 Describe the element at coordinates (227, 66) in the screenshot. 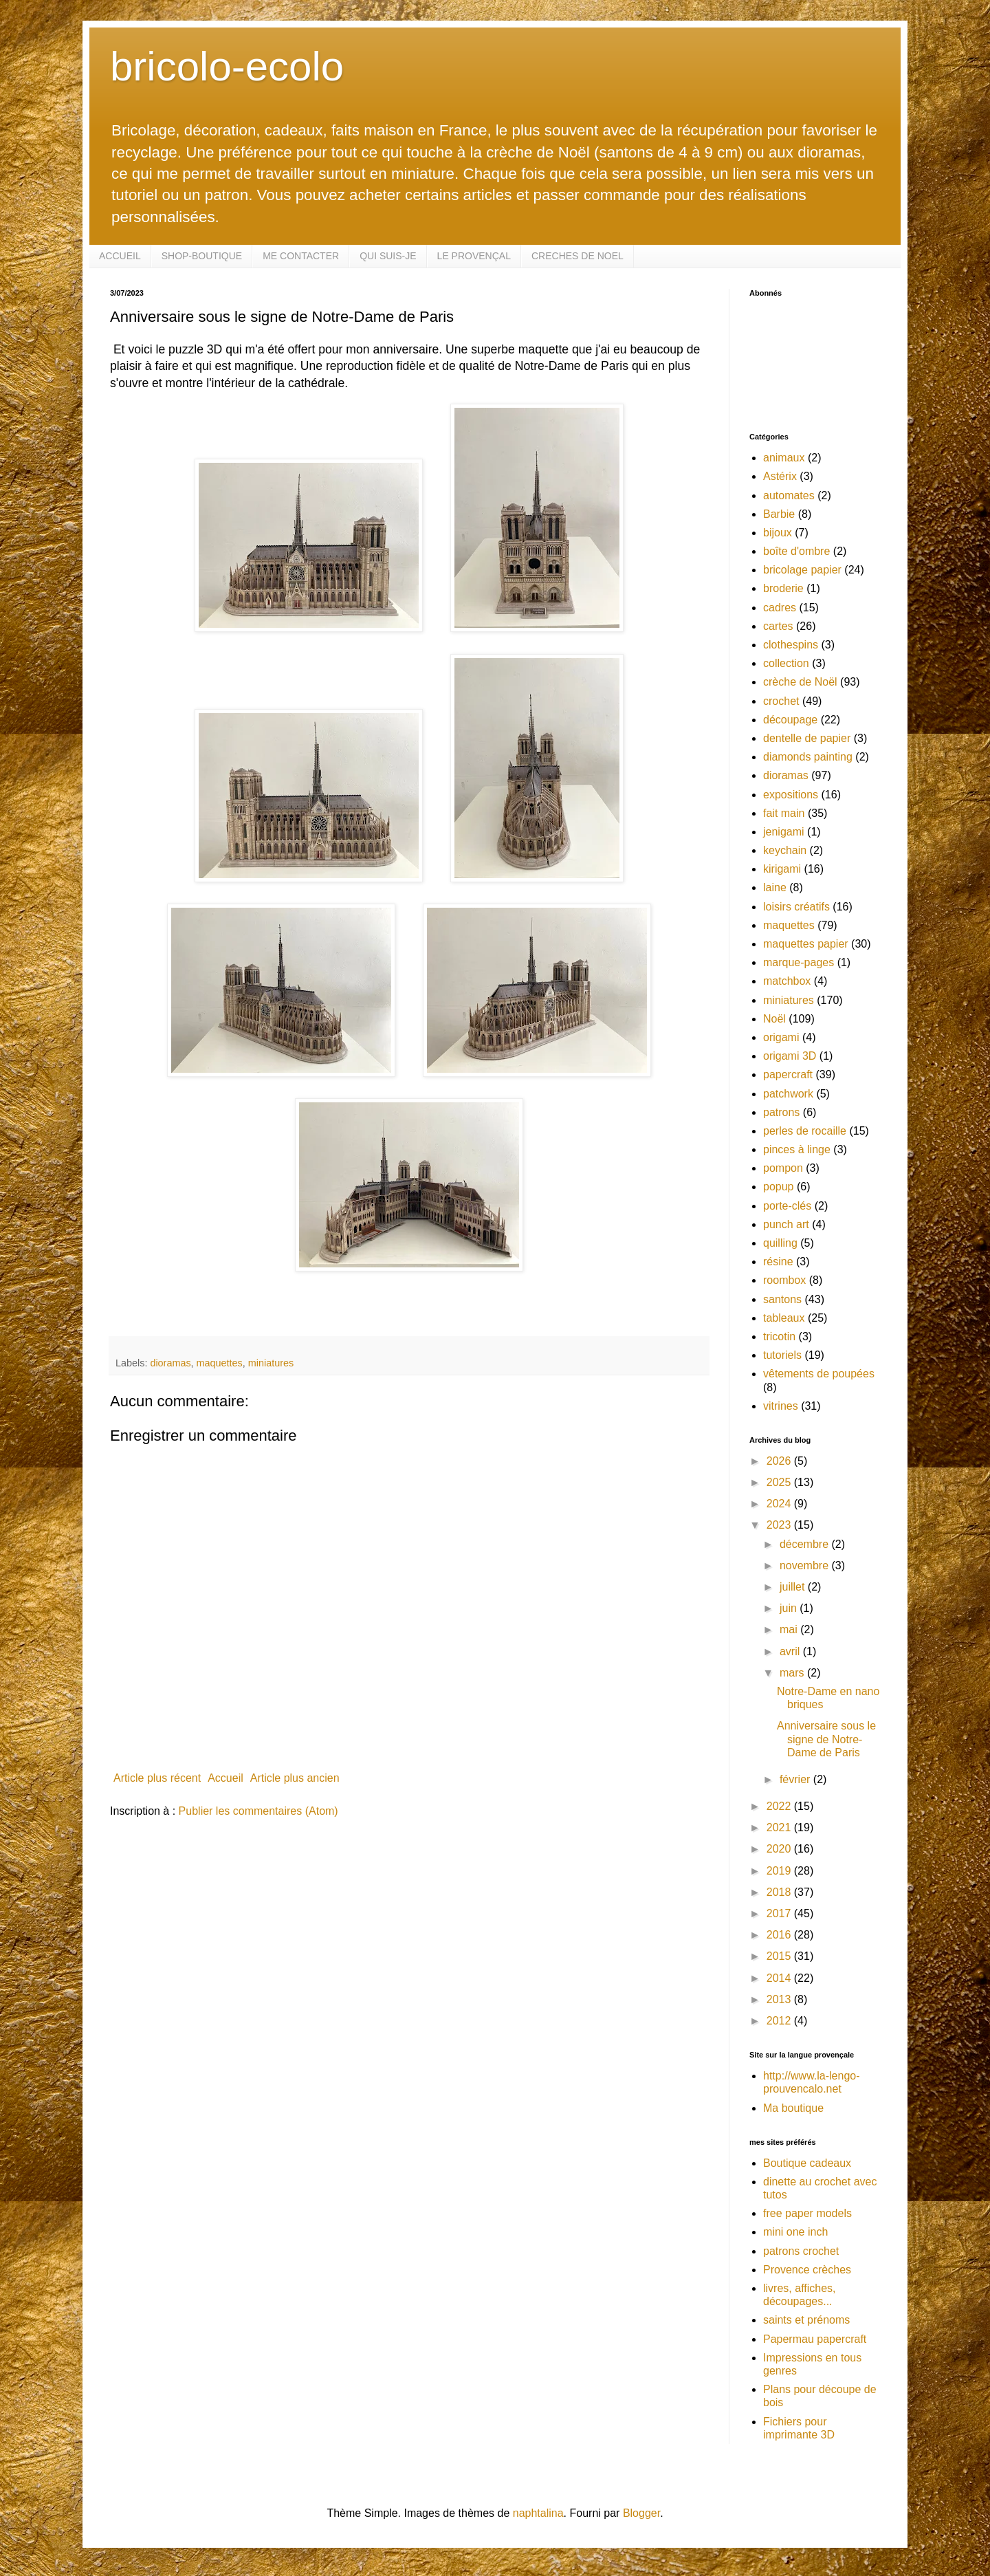

I see `bricolo-ecolo` at that location.